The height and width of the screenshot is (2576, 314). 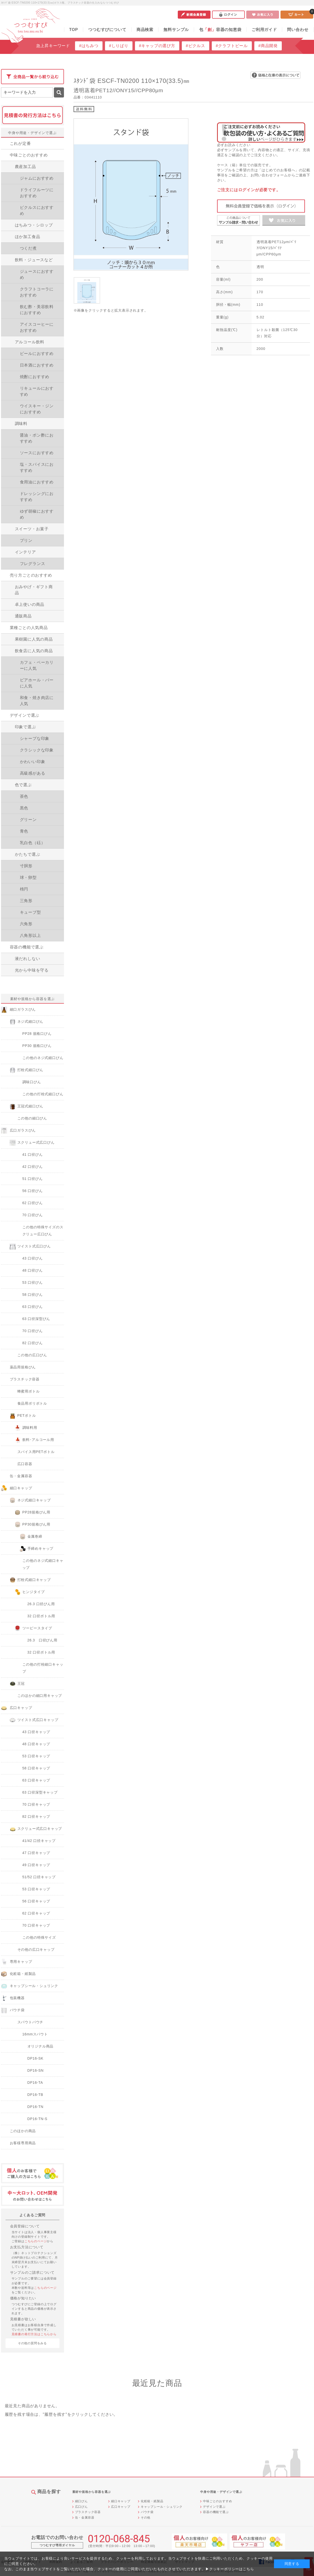 I want to click on 寸胴形, so click(x=26, y=866).